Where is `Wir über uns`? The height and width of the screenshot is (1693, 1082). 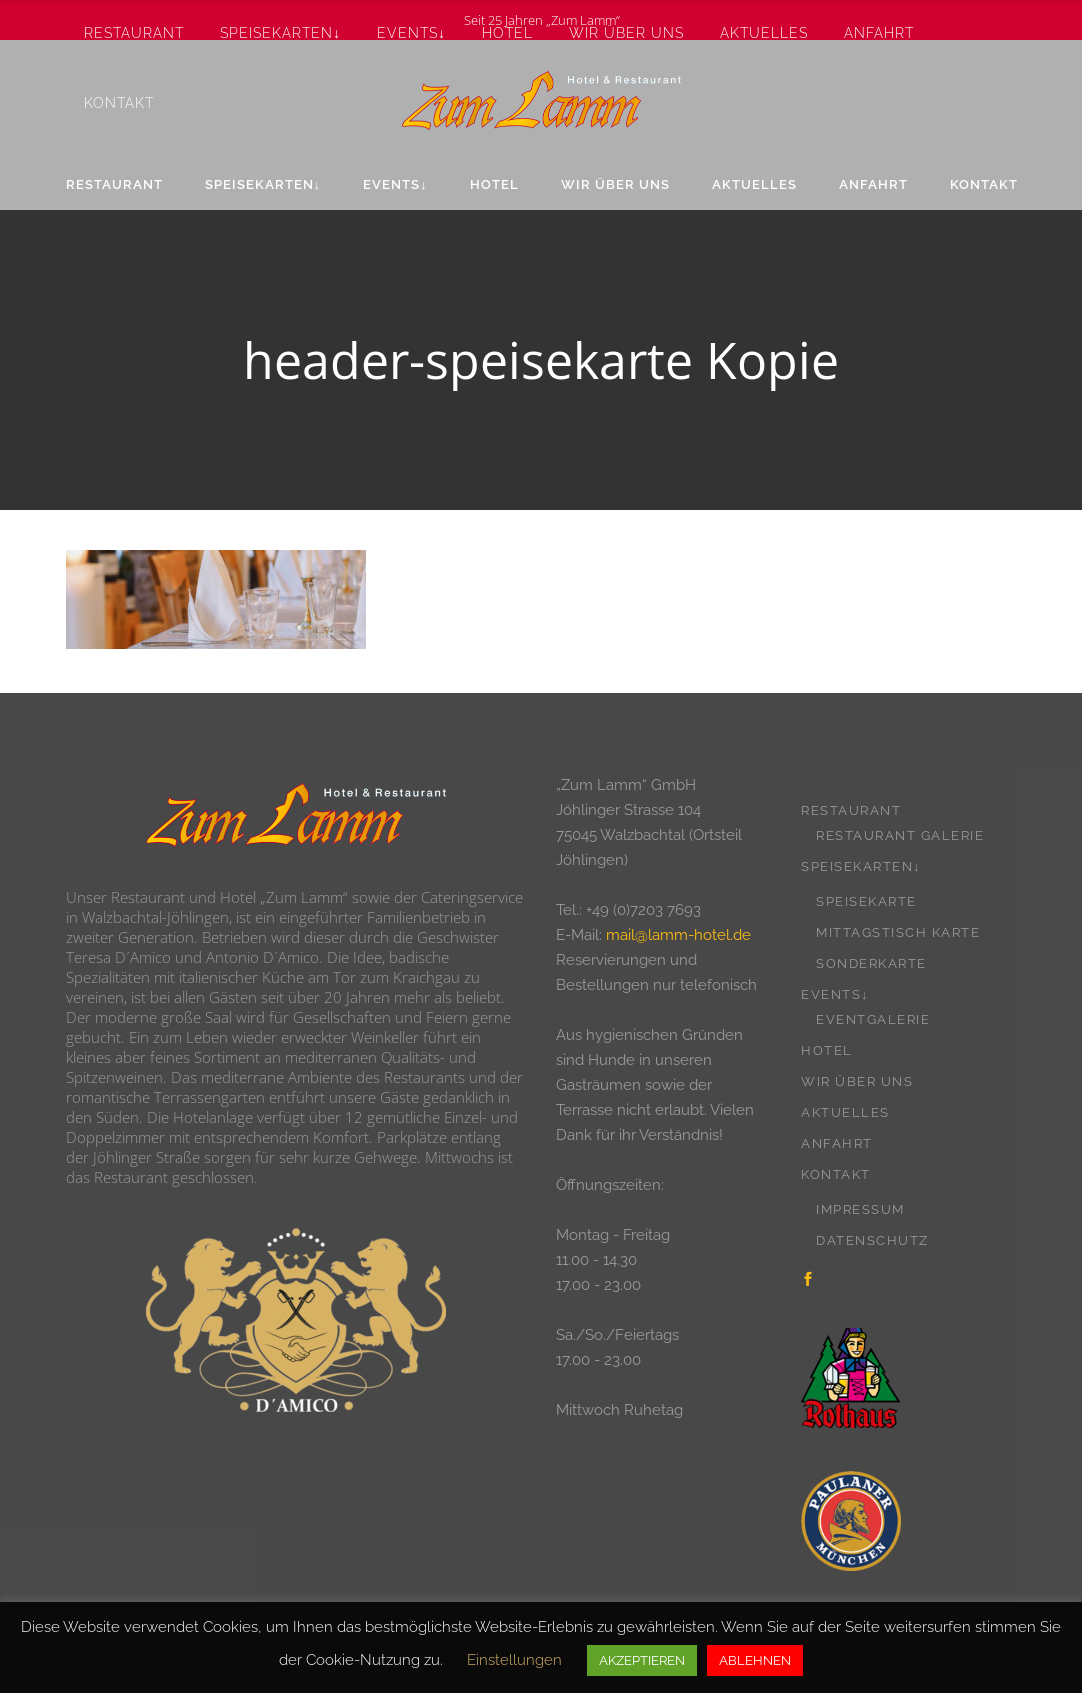 Wir über uns is located at coordinates (857, 1081).